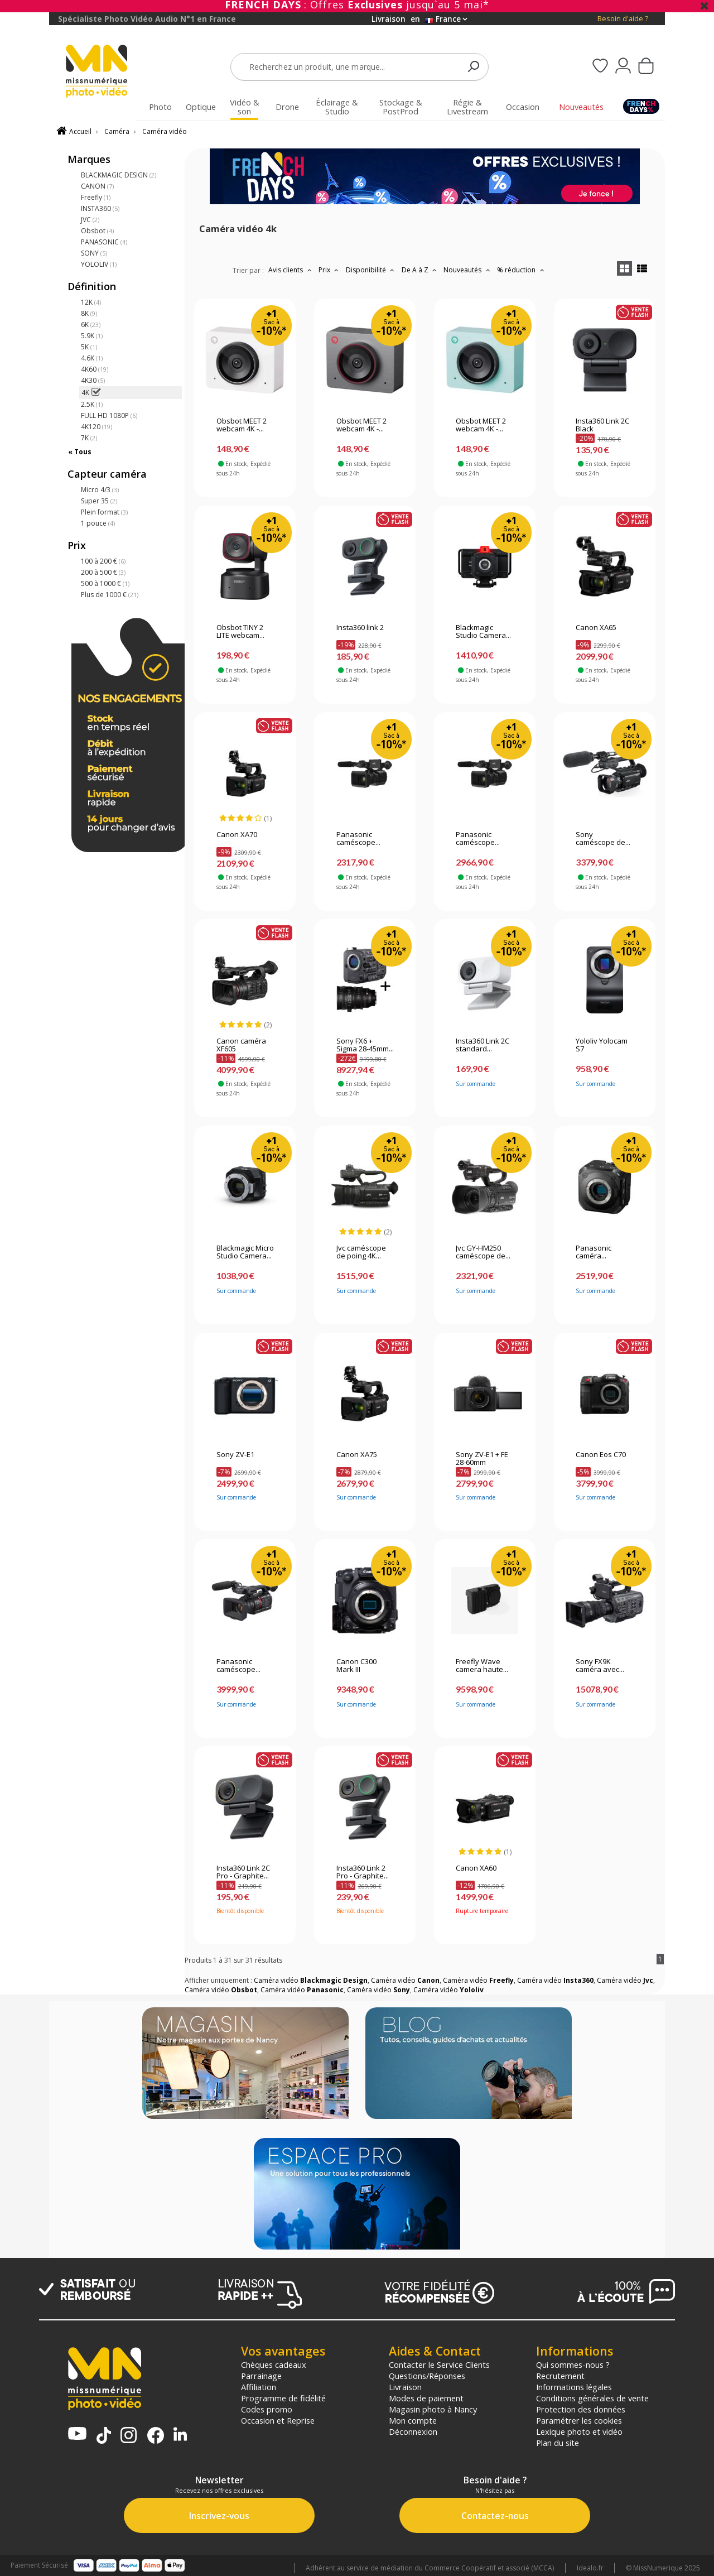 The image size is (714, 2576). I want to click on Occasion et Reprise, so click(278, 2420).